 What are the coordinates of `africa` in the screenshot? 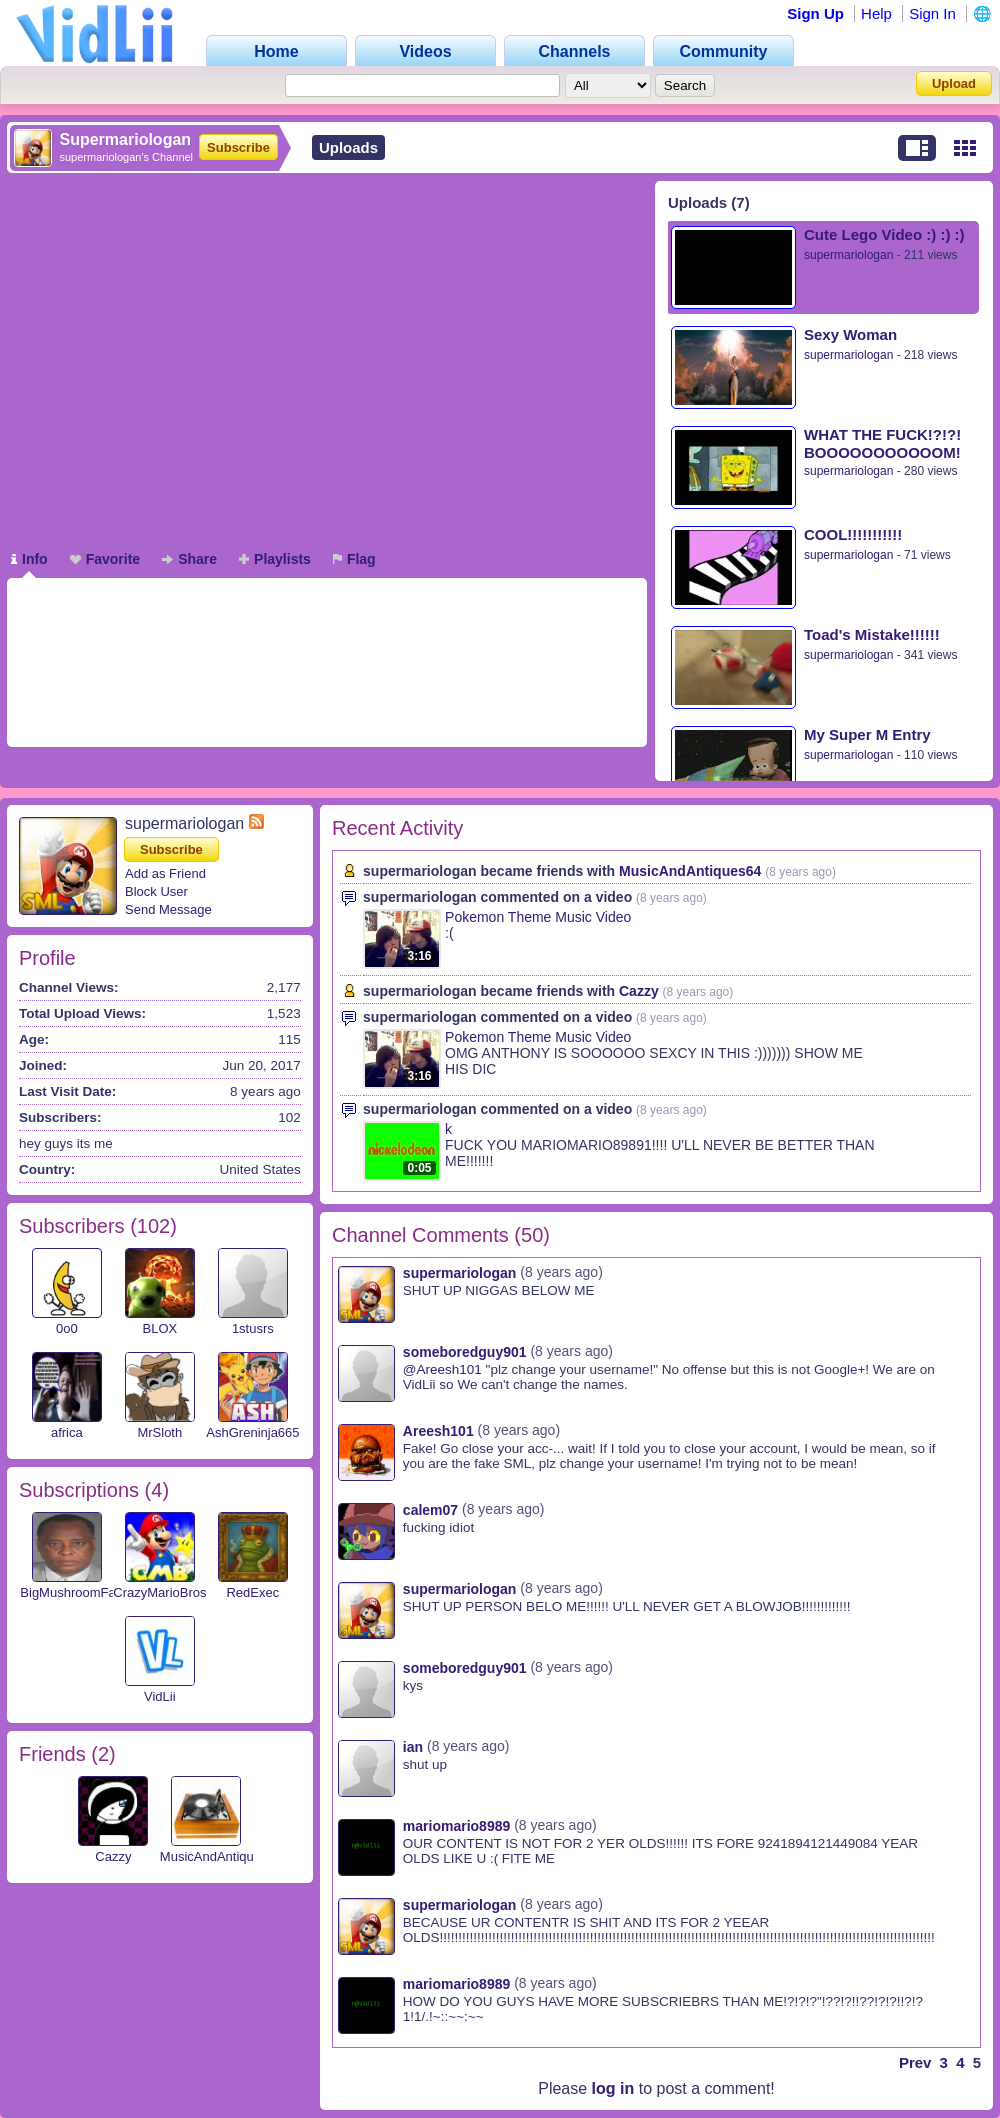 It's located at (67, 1432).